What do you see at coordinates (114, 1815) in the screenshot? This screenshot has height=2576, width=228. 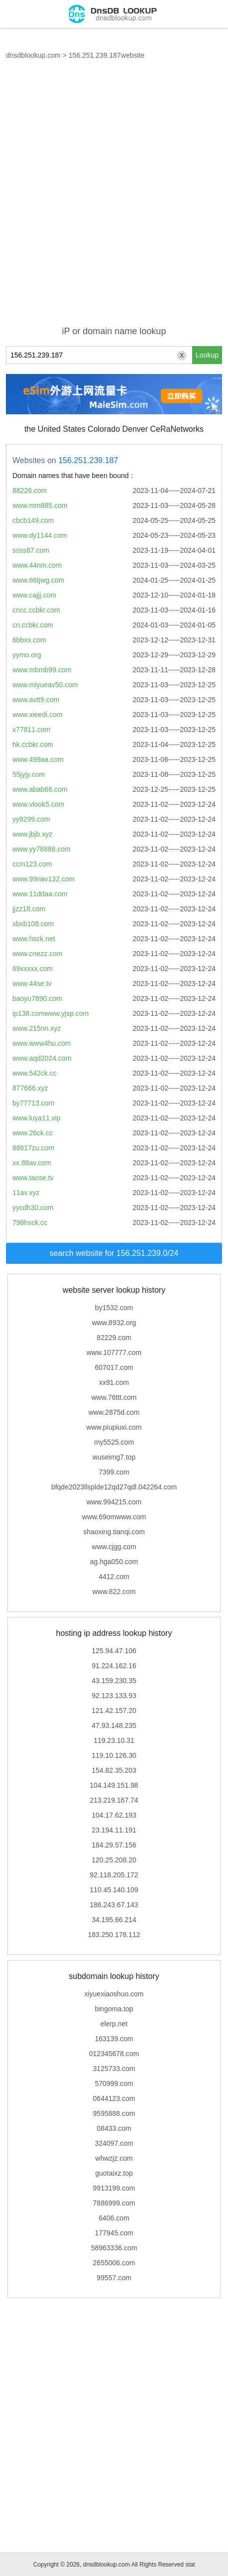 I see `104.17.62.193` at bounding box center [114, 1815].